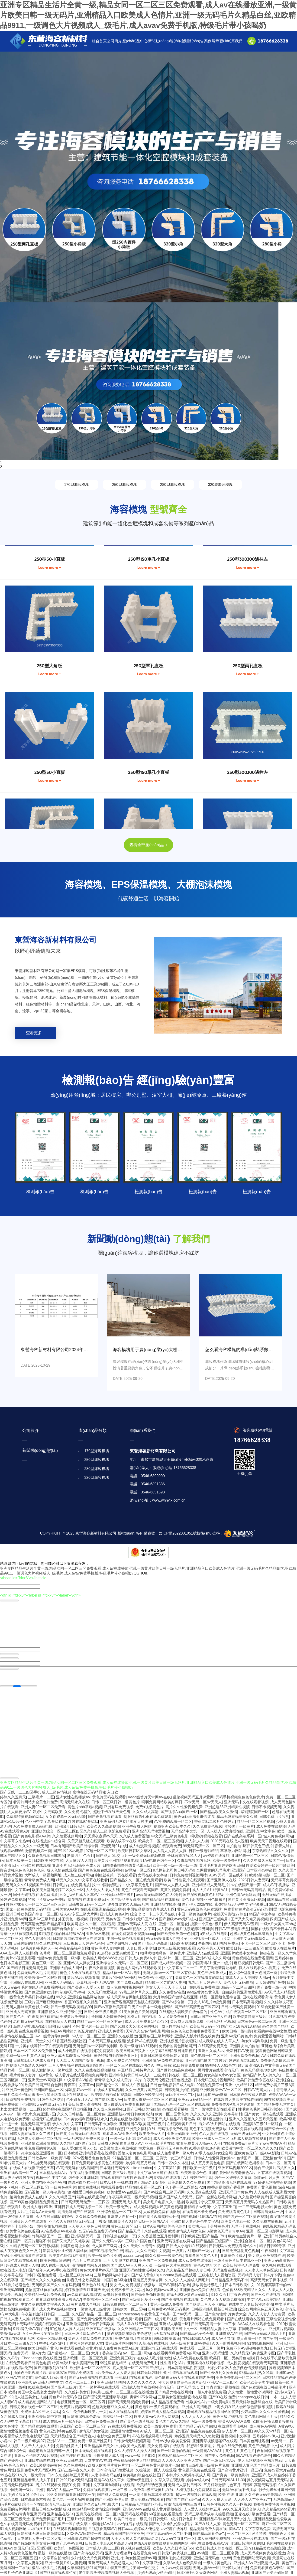 This screenshot has height=2576, width=297. What do you see at coordinates (80, 2382) in the screenshot?
I see `久久一二三四五区` at bounding box center [80, 2382].